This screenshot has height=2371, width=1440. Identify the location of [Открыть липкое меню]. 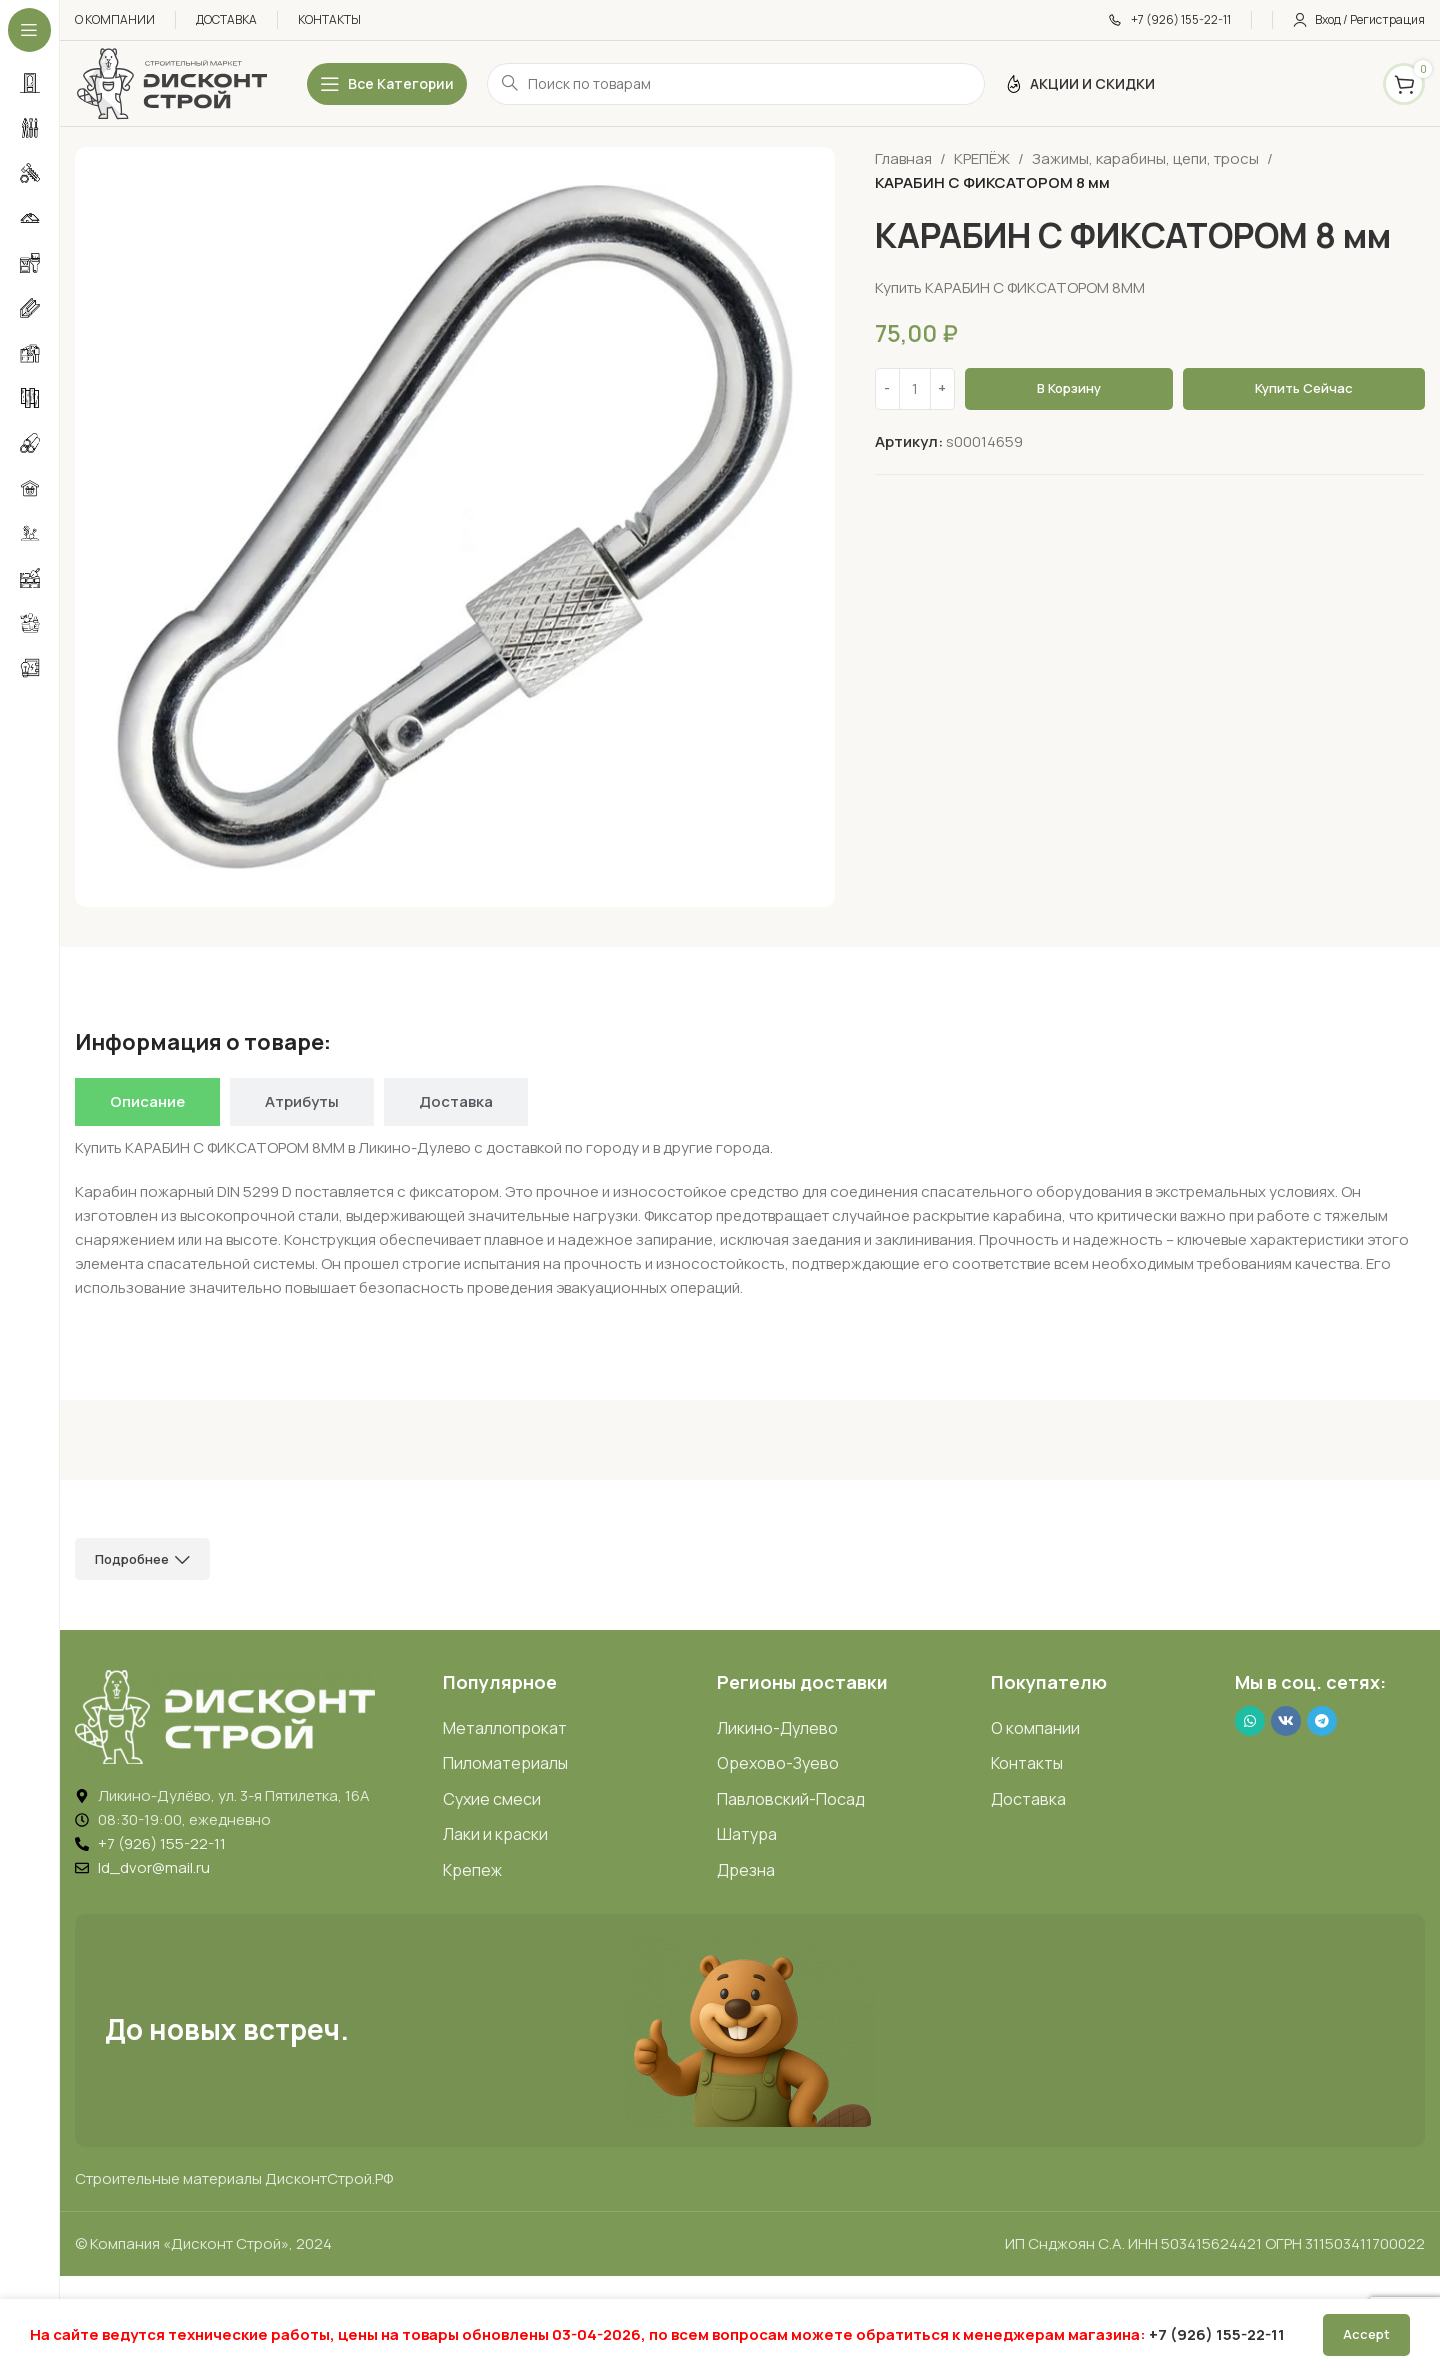
(387, 84).